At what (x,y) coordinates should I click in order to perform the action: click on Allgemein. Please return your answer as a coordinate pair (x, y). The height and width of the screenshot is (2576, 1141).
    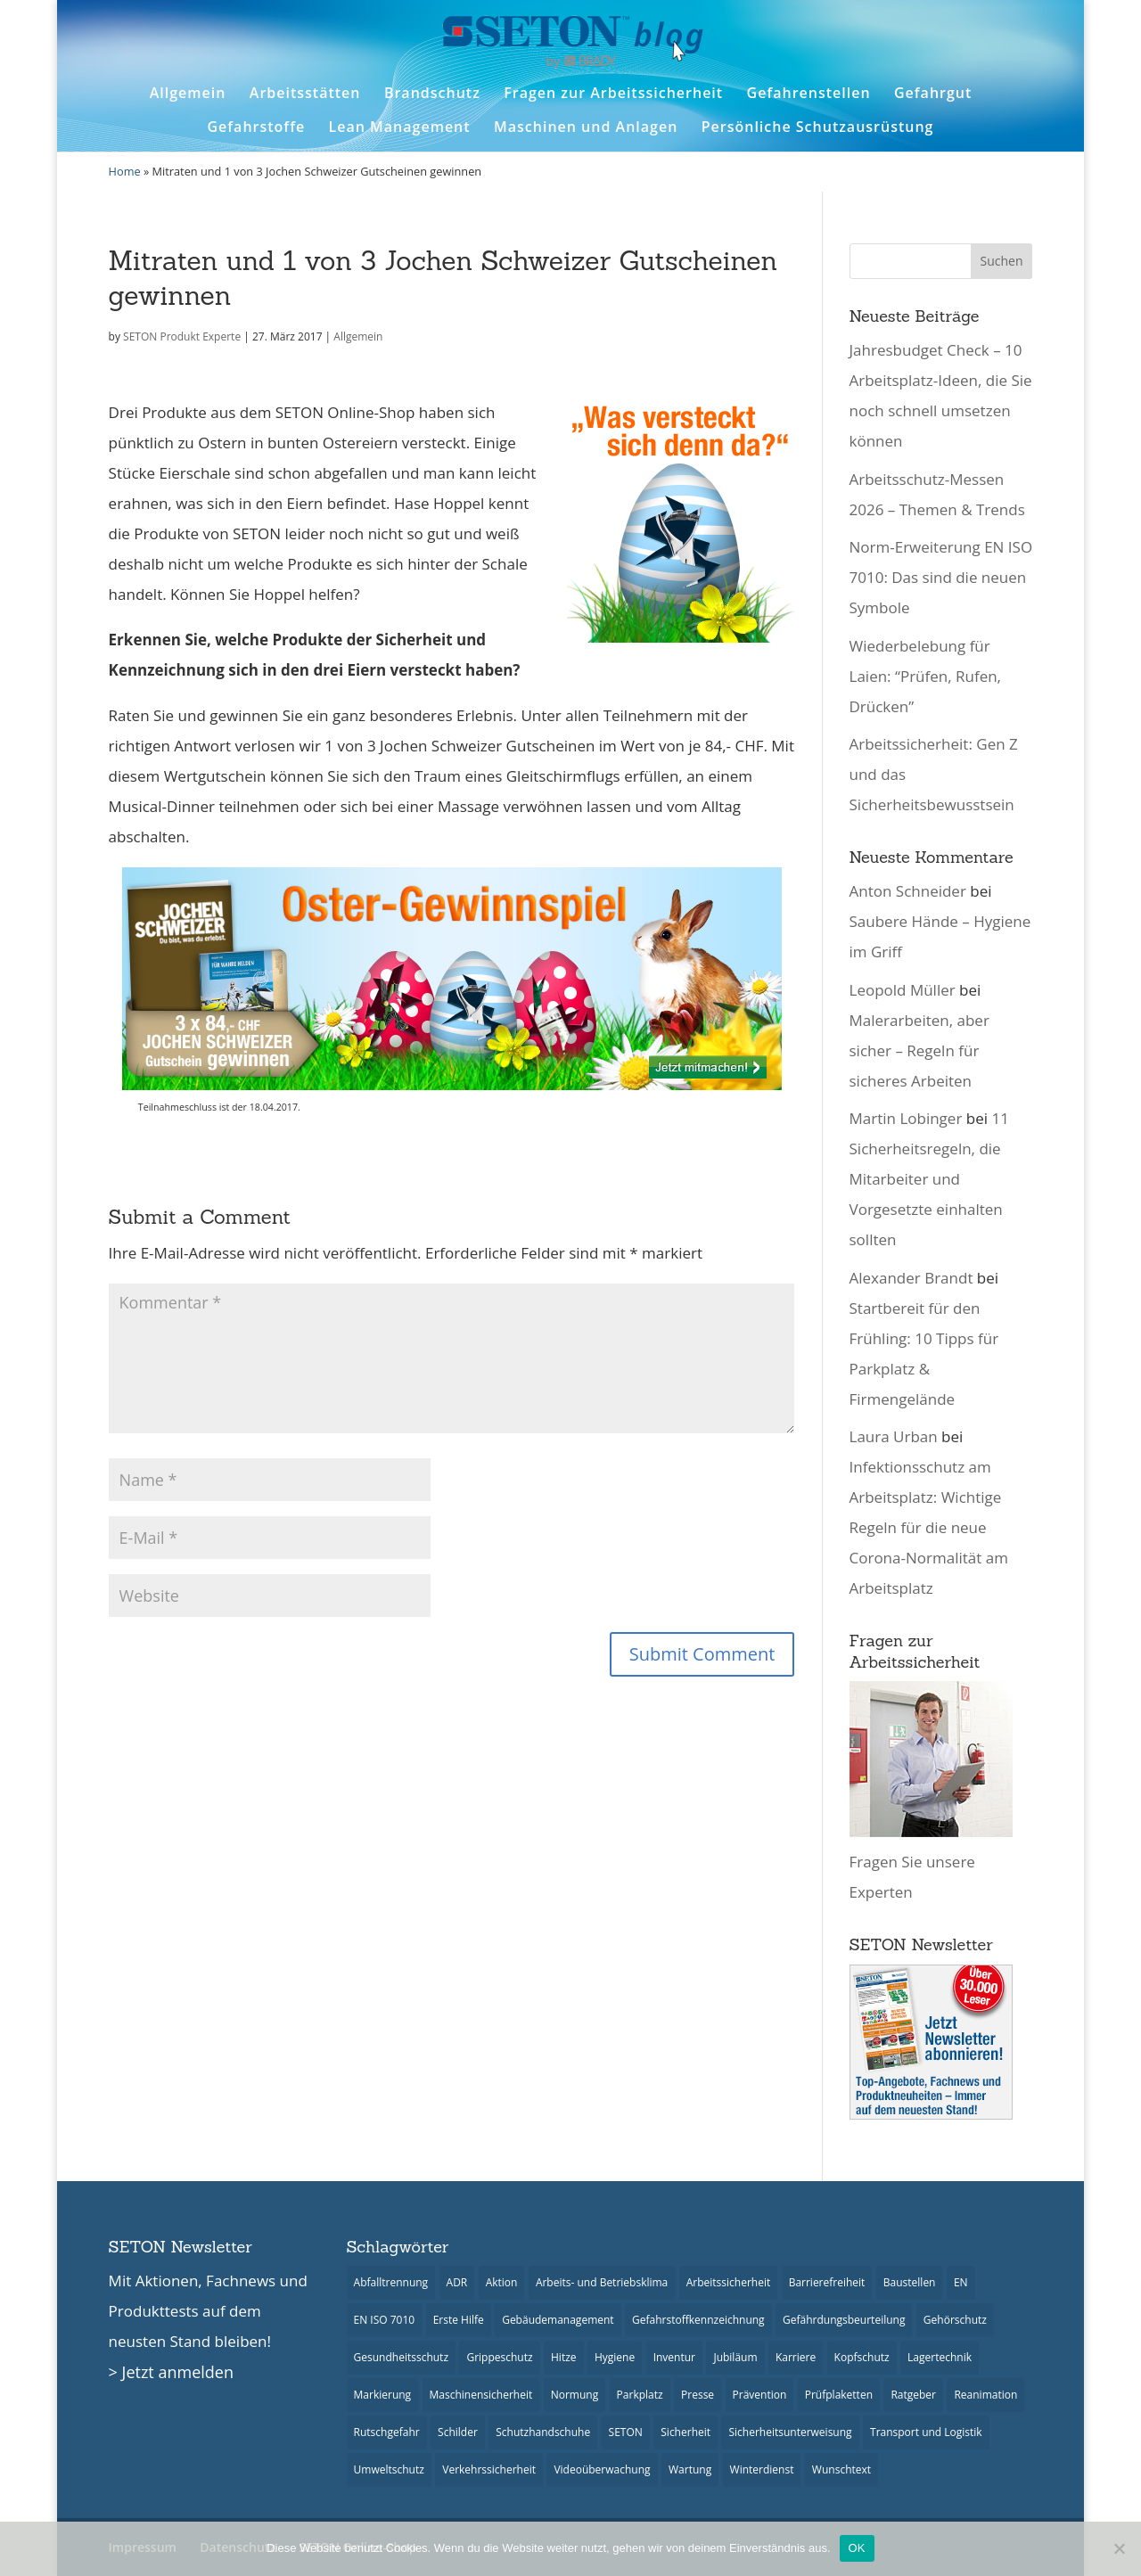
    Looking at the image, I should click on (188, 93).